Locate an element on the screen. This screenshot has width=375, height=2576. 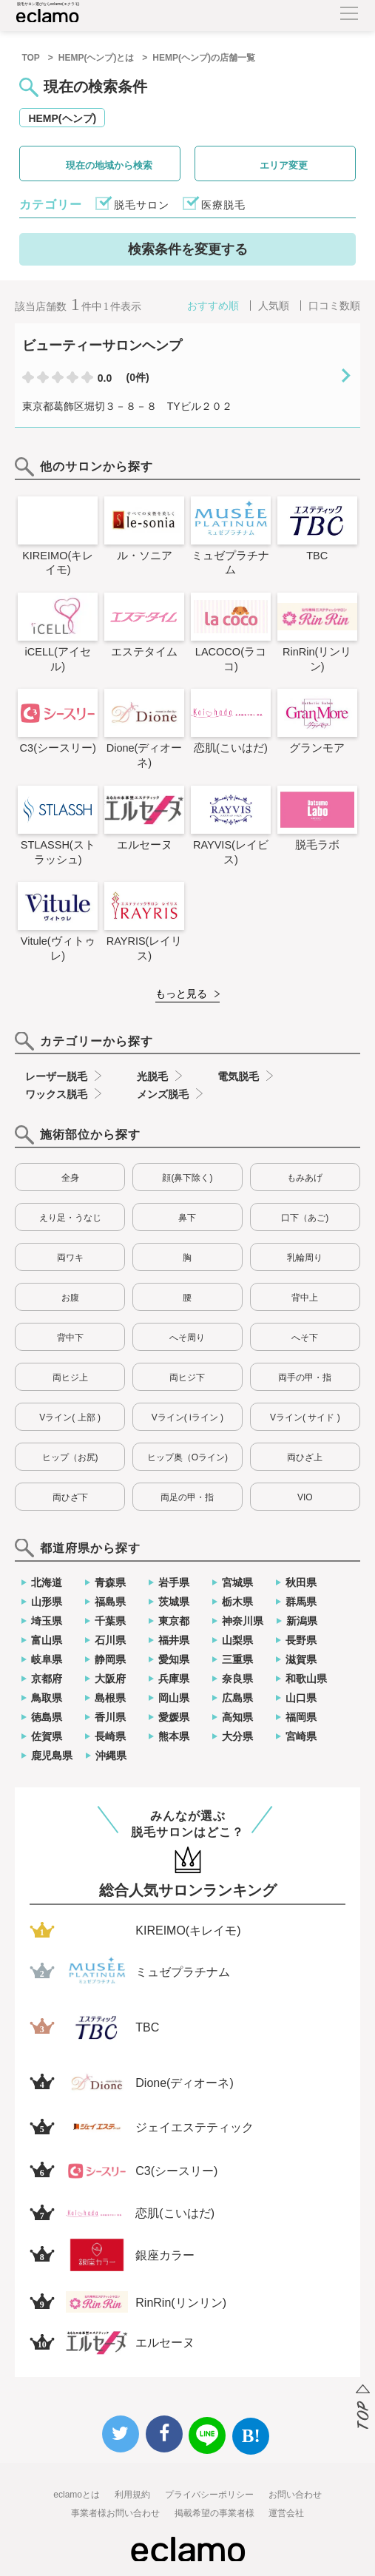
静岡県 is located at coordinates (110, 1659).